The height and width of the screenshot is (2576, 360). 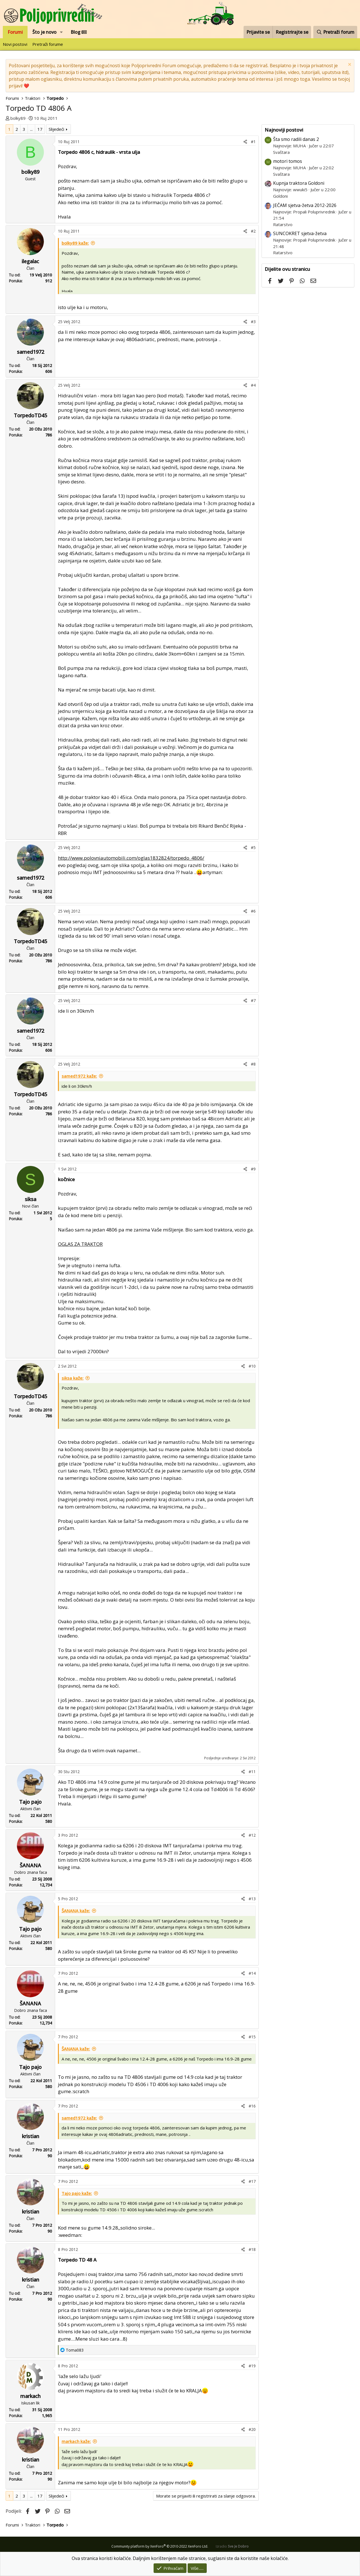 What do you see at coordinates (252, 2181) in the screenshot?
I see `#17` at bounding box center [252, 2181].